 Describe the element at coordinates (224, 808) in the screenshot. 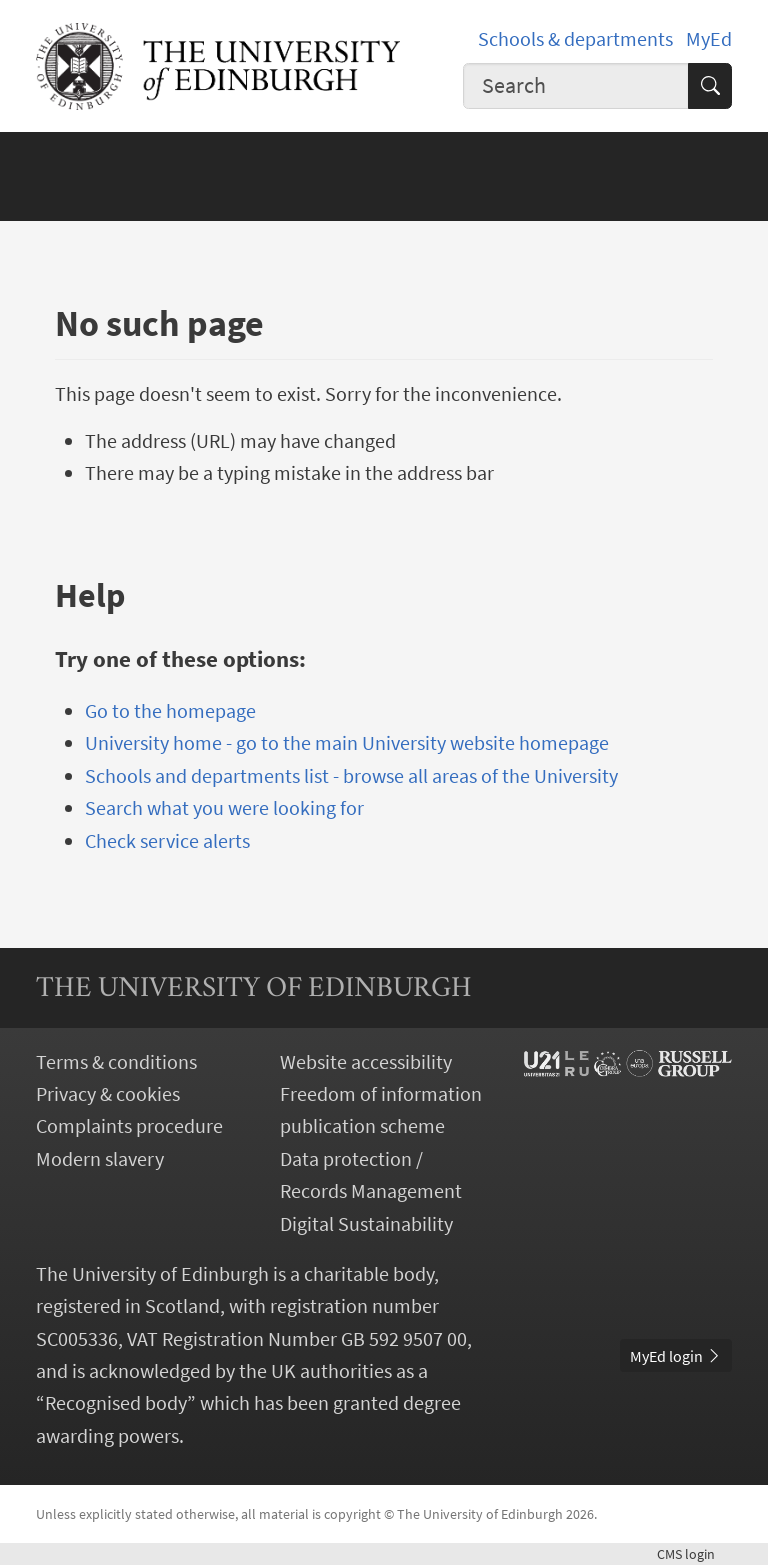

I see `Search what you were looking for` at that location.